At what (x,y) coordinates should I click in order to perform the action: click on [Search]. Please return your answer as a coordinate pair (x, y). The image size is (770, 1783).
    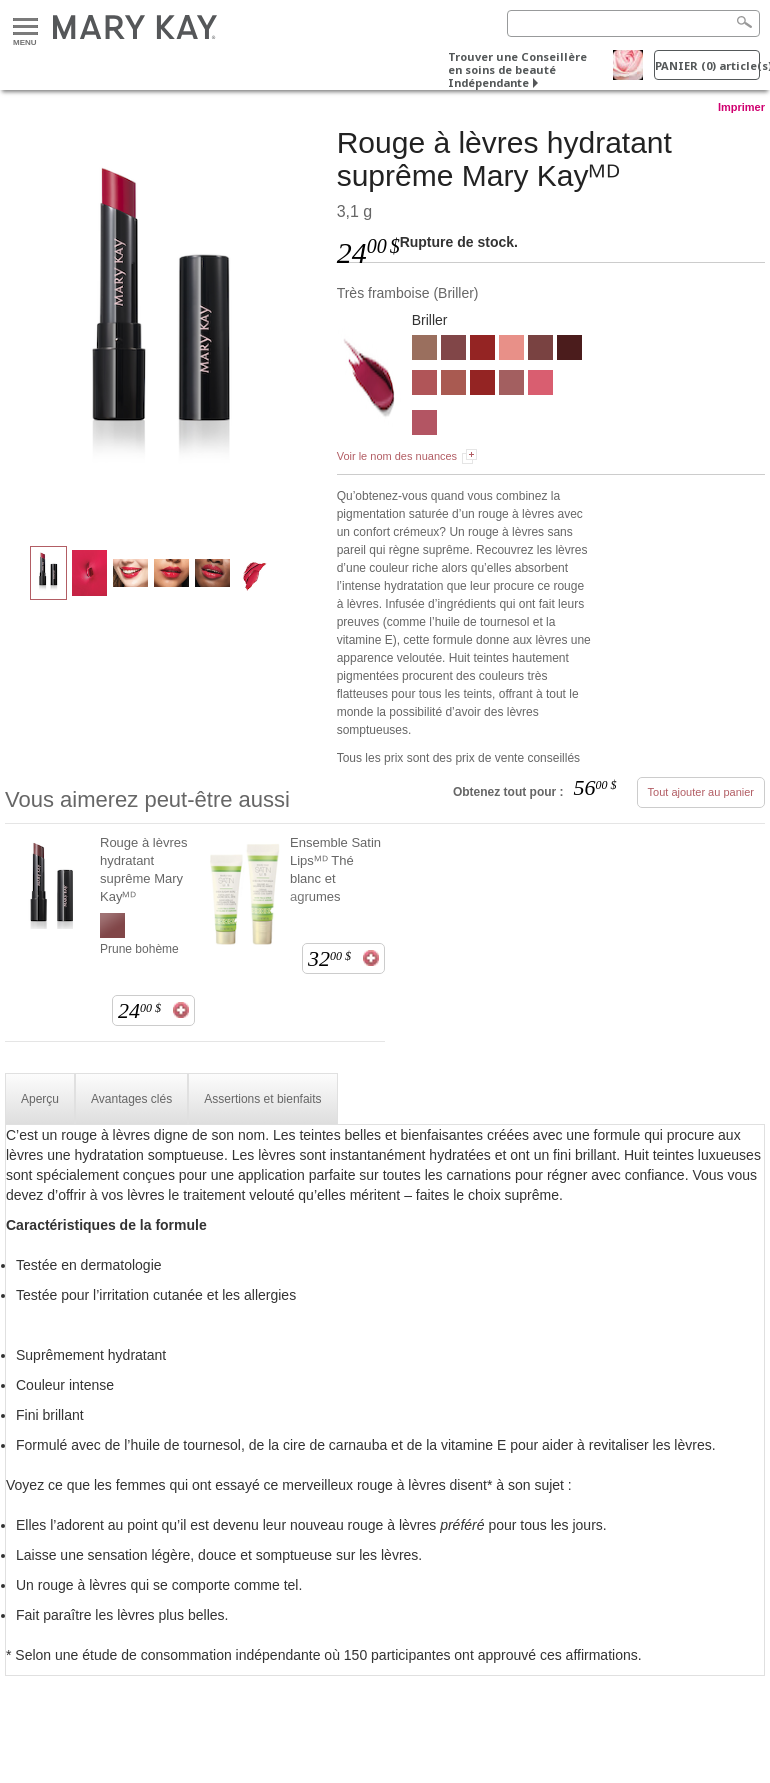
    Looking at the image, I should click on (633, 23).